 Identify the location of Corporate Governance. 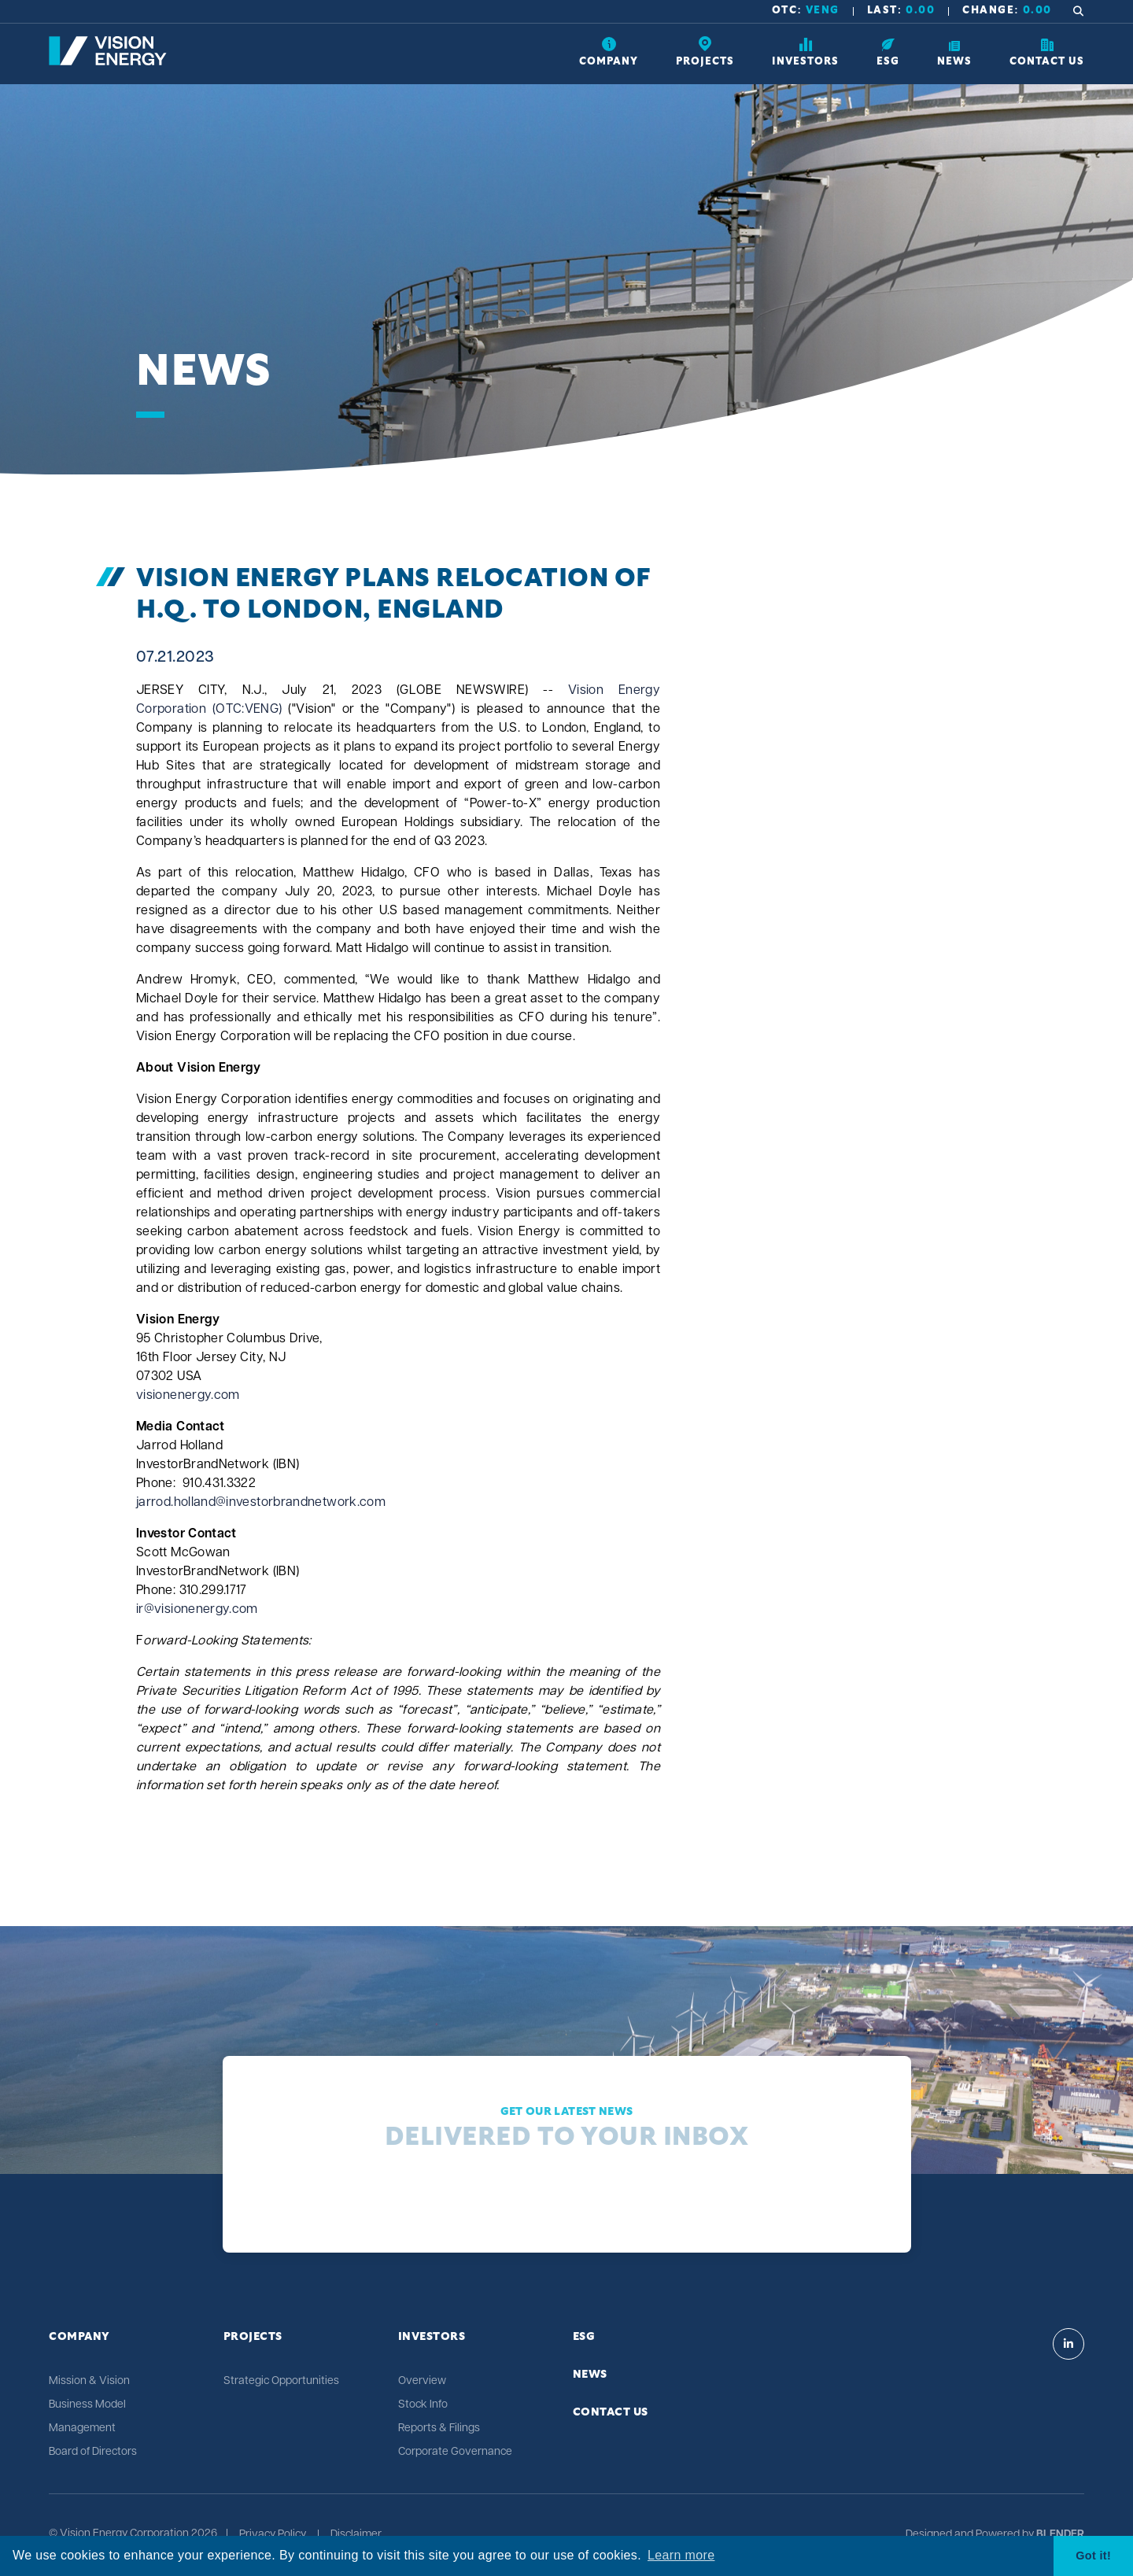
(455, 2452).